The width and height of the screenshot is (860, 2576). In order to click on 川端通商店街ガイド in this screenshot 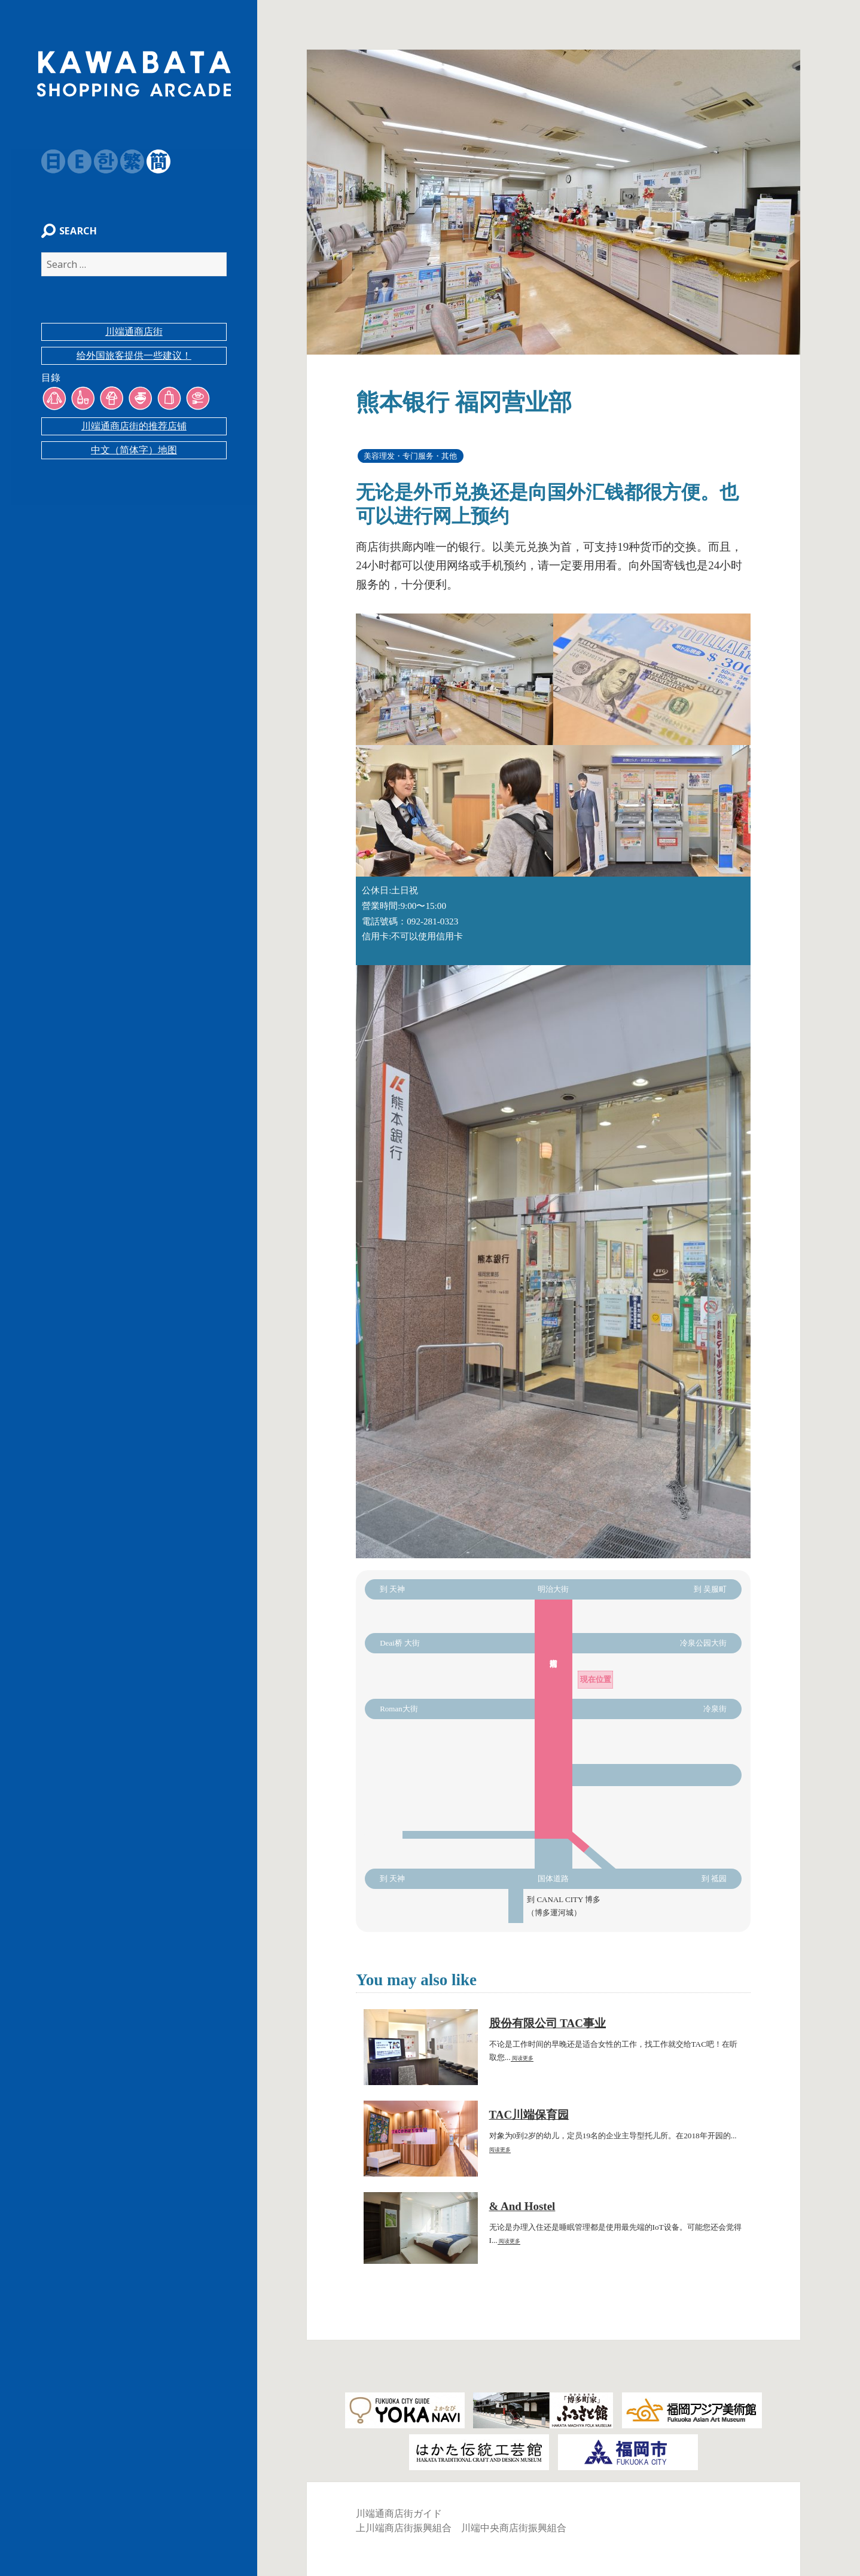, I will do `click(399, 2513)`.